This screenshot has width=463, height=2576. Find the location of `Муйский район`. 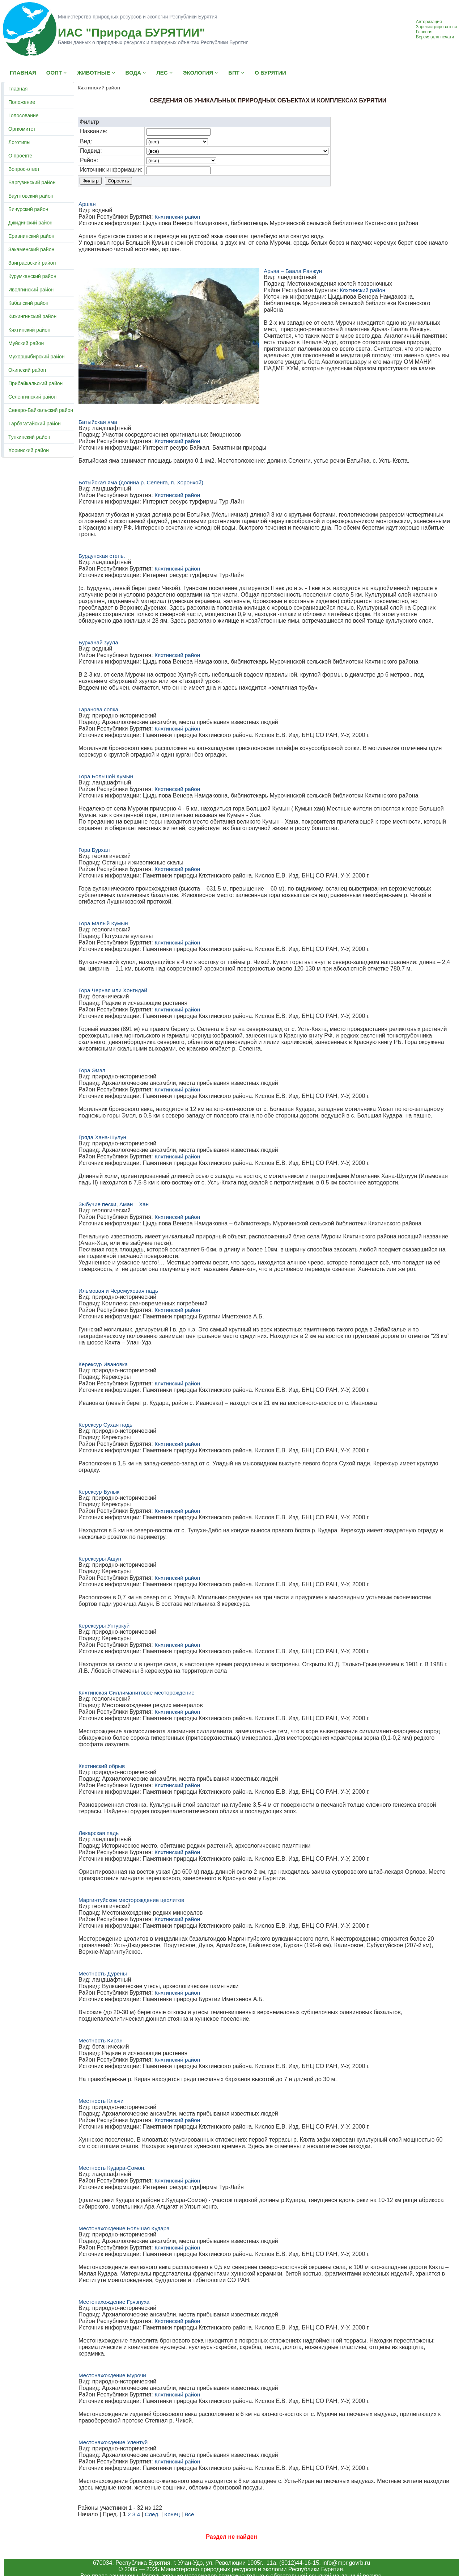

Муйский район is located at coordinates (26, 343).